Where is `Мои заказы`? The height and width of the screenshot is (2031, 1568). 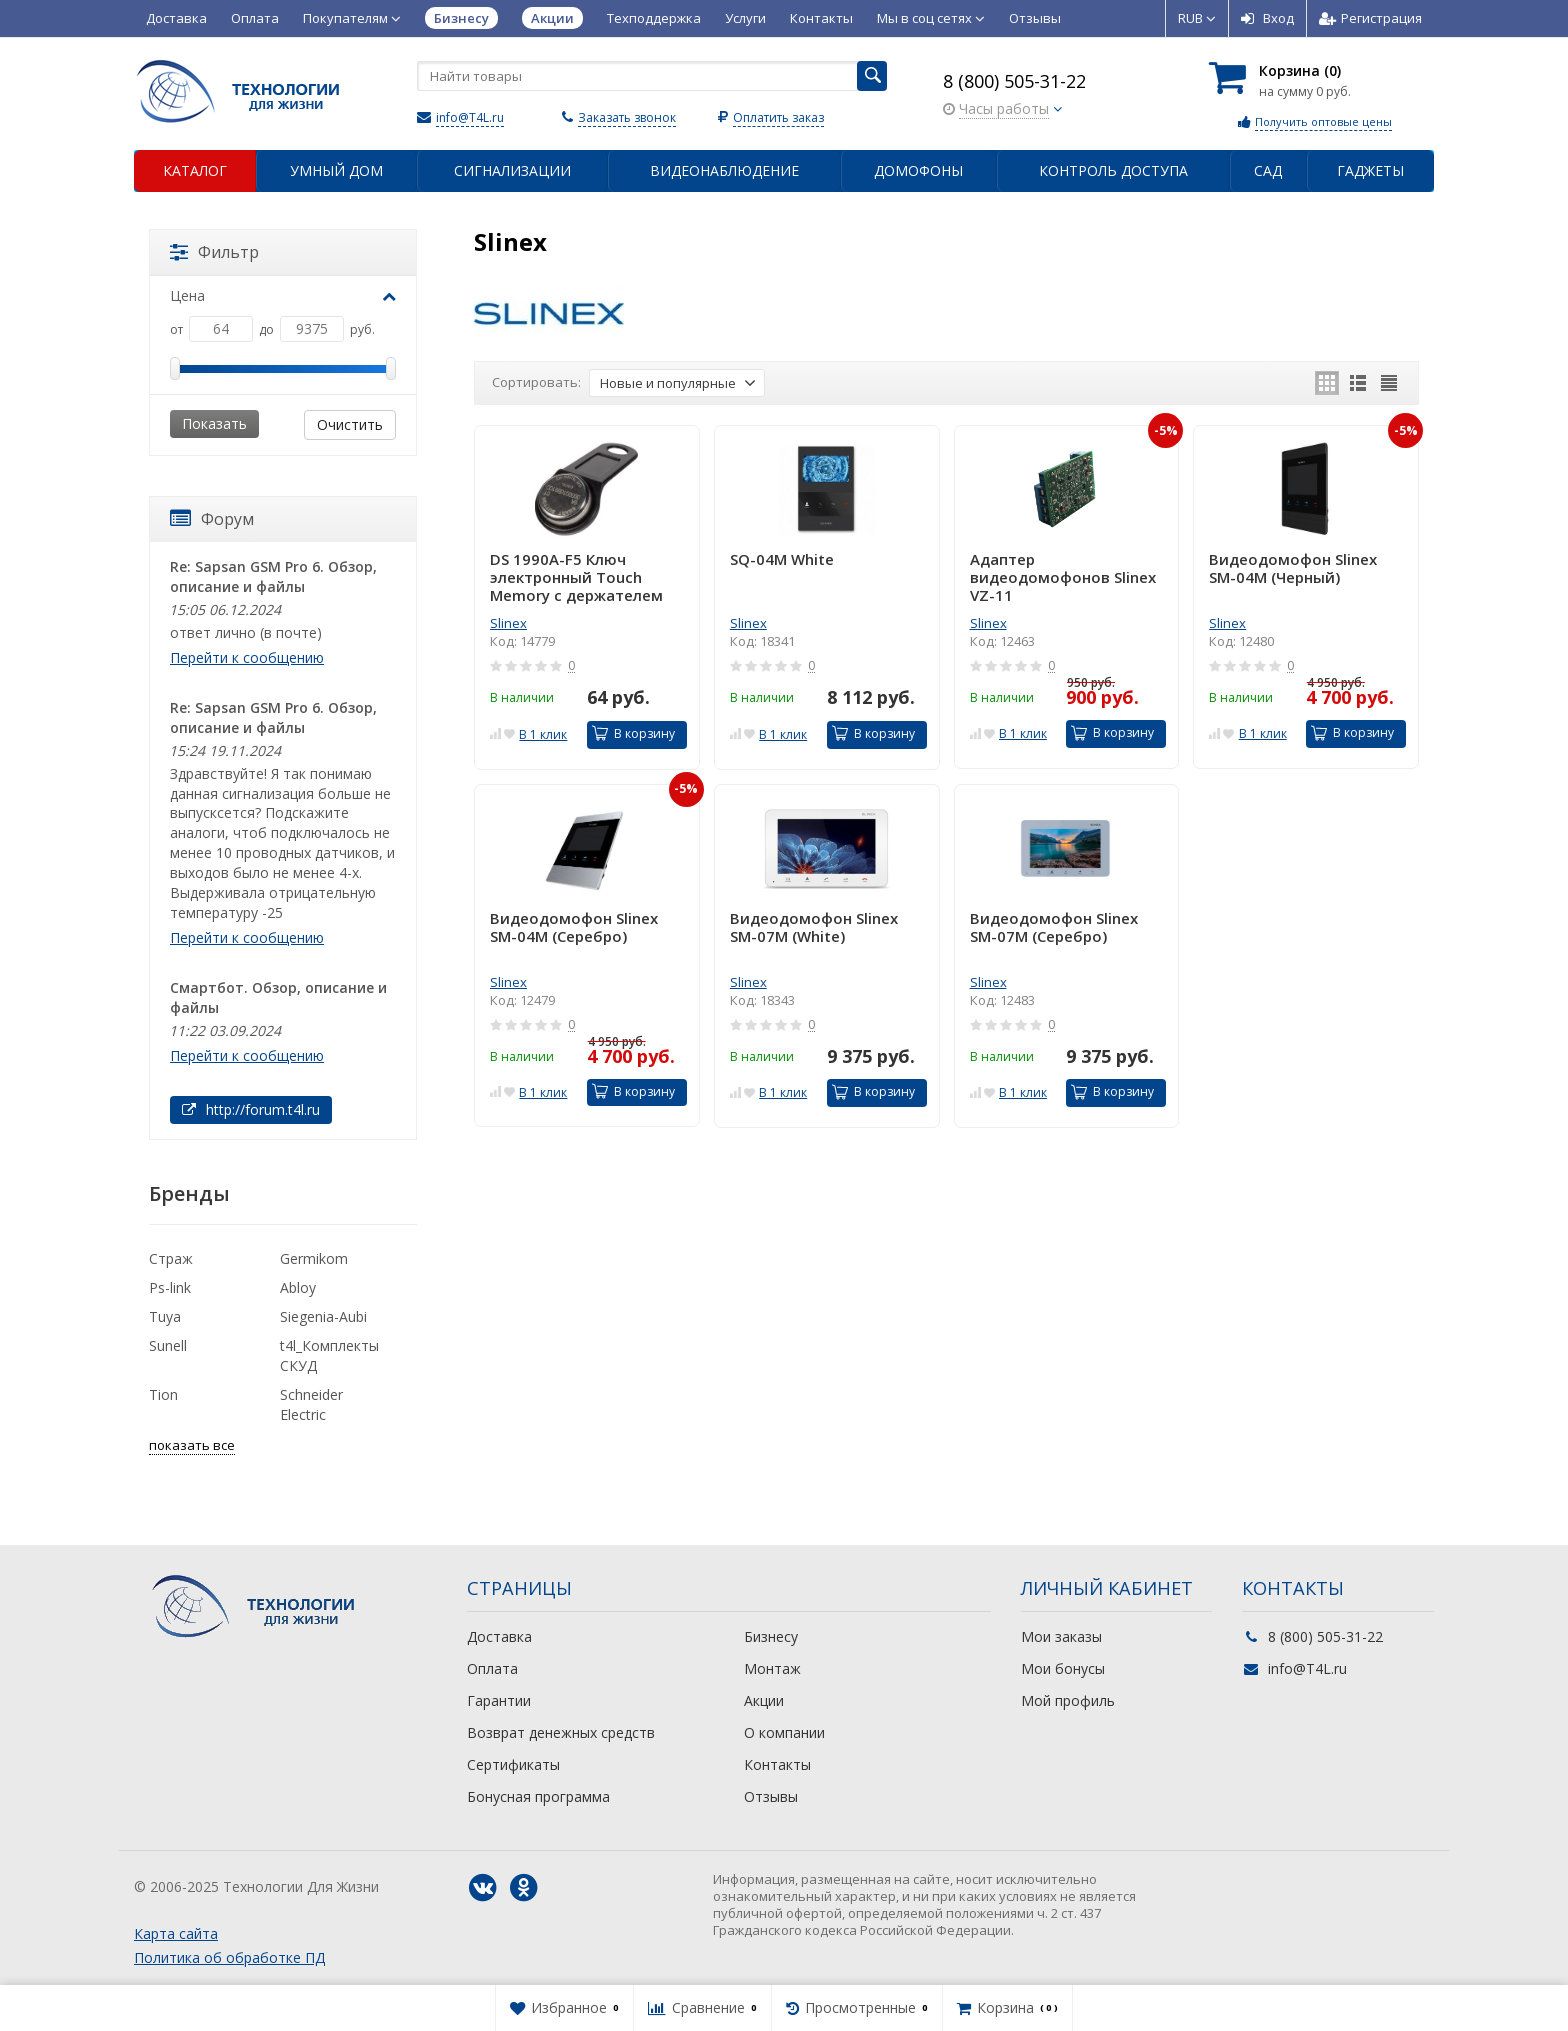 Мои заказы is located at coordinates (1061, 1636).